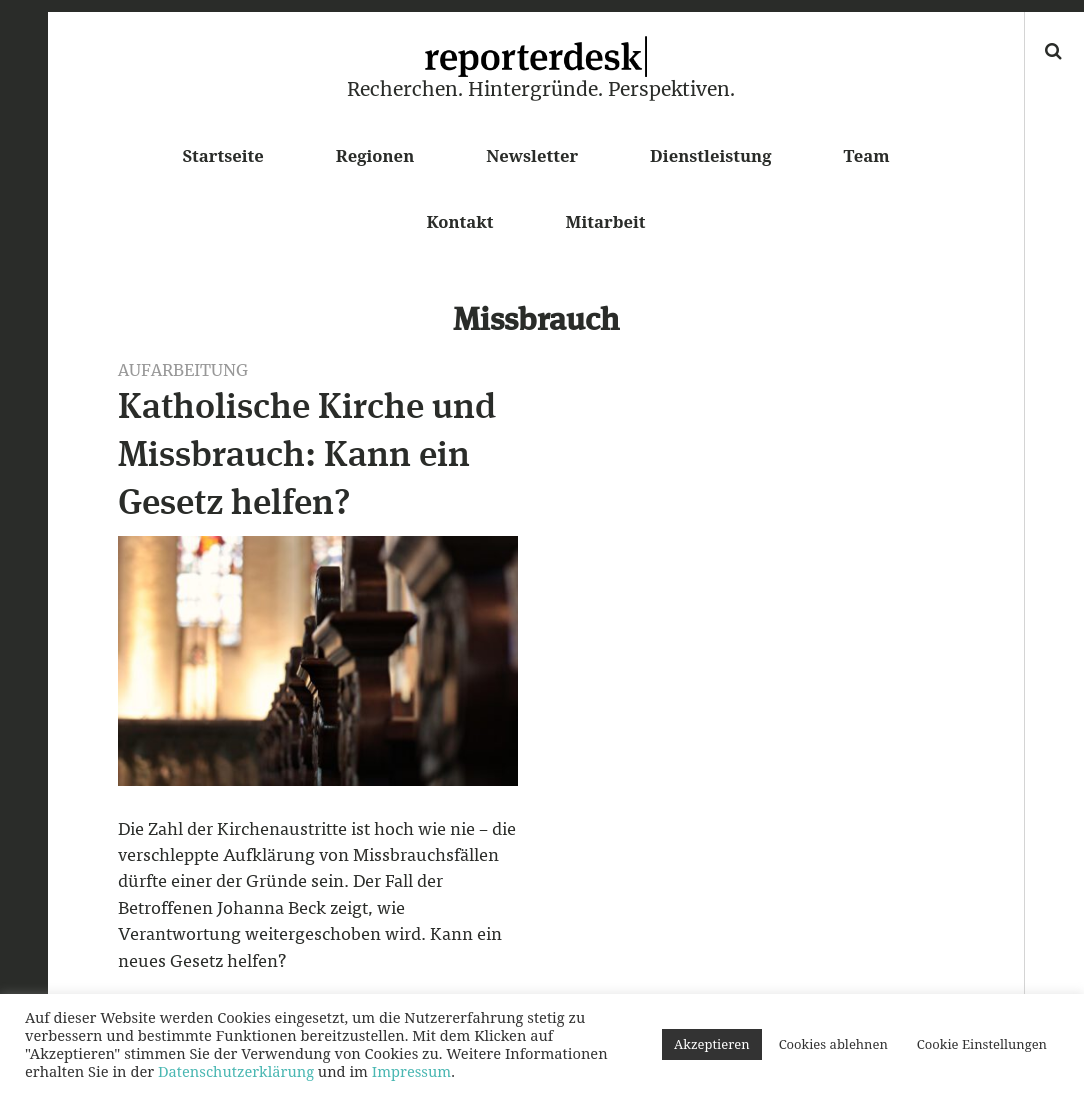 The height and width of the screenshot is (1094, 1084). I want to click on Startseite, so click(222, 155).